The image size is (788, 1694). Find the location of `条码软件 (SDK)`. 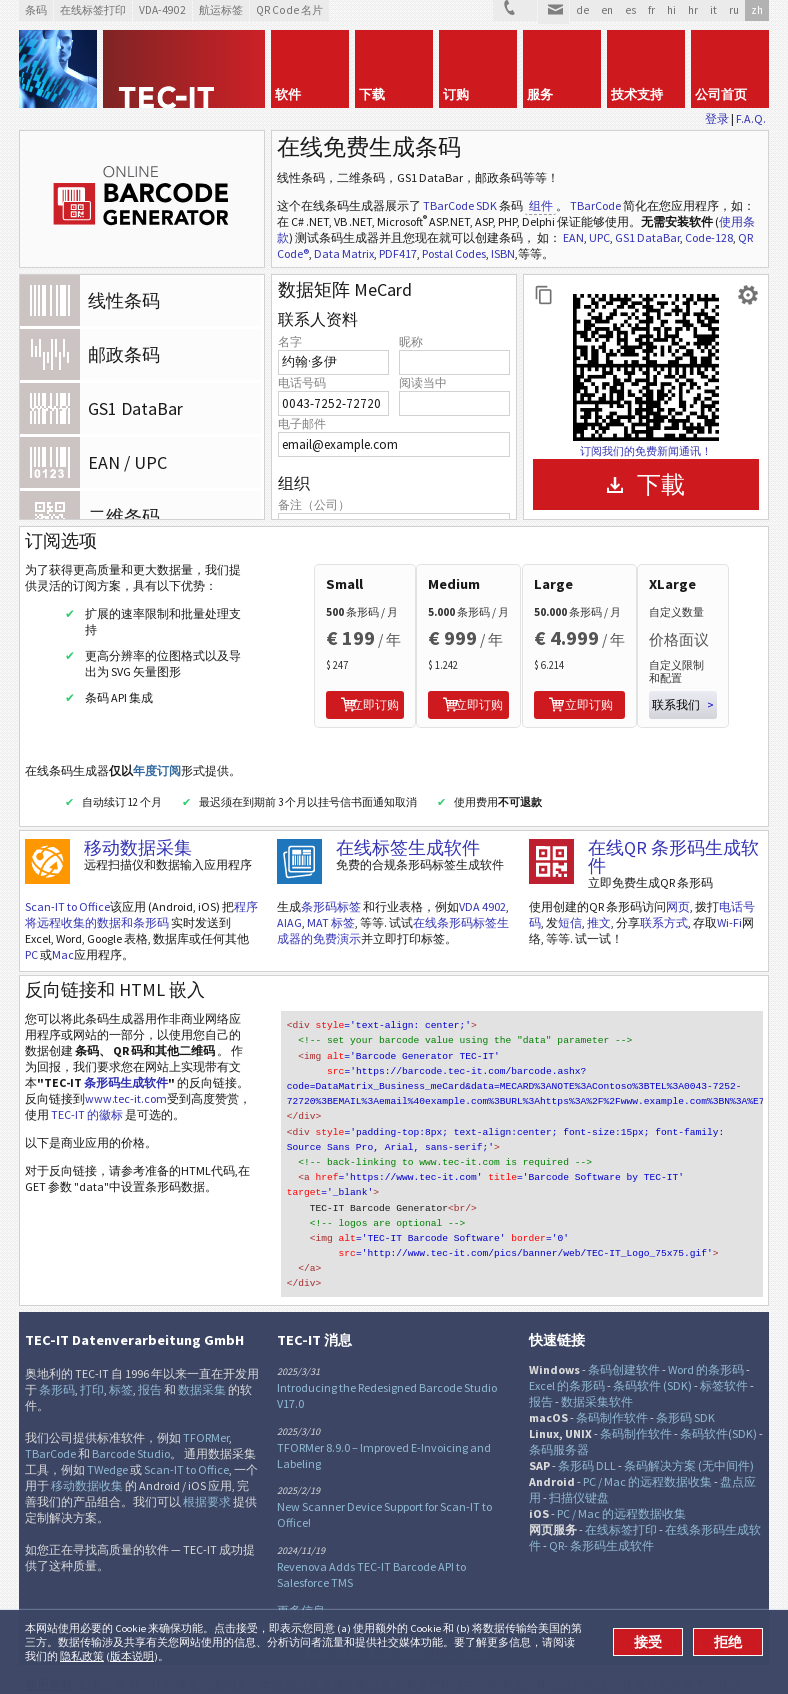

条码软件 (SDK) is located at coordinates (652, 1342).